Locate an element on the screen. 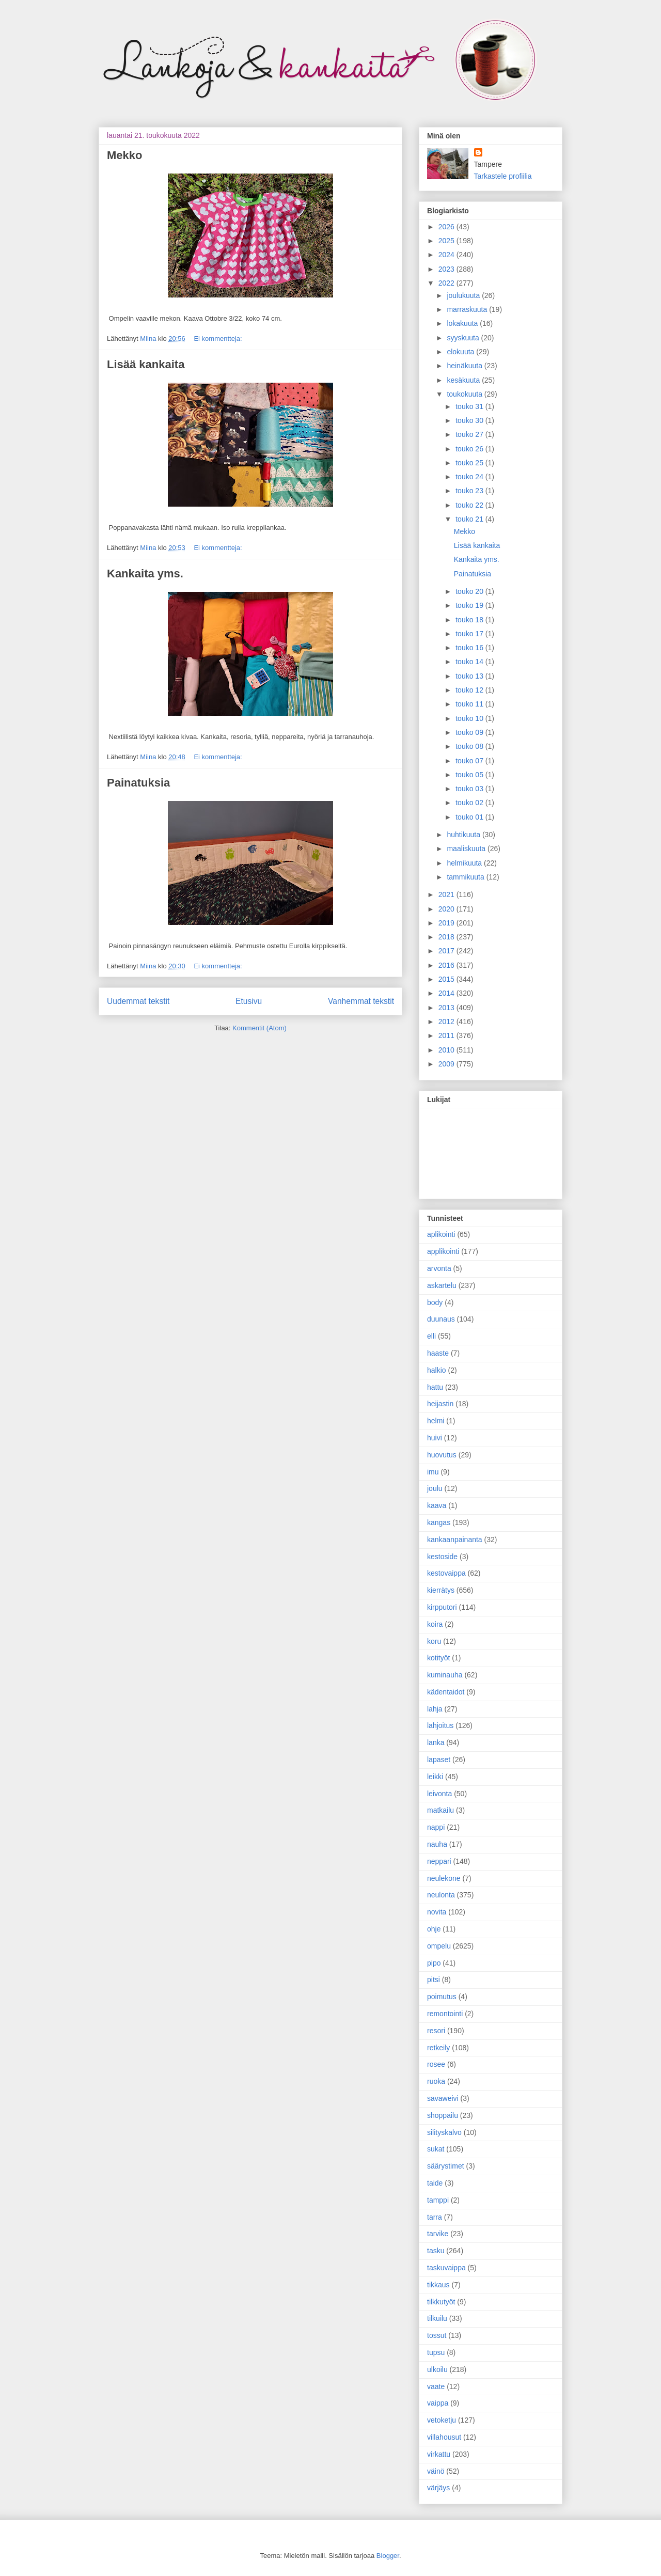 This screenshot has width=661, height=2576. touko 18 is located at coordinates (470, 620).